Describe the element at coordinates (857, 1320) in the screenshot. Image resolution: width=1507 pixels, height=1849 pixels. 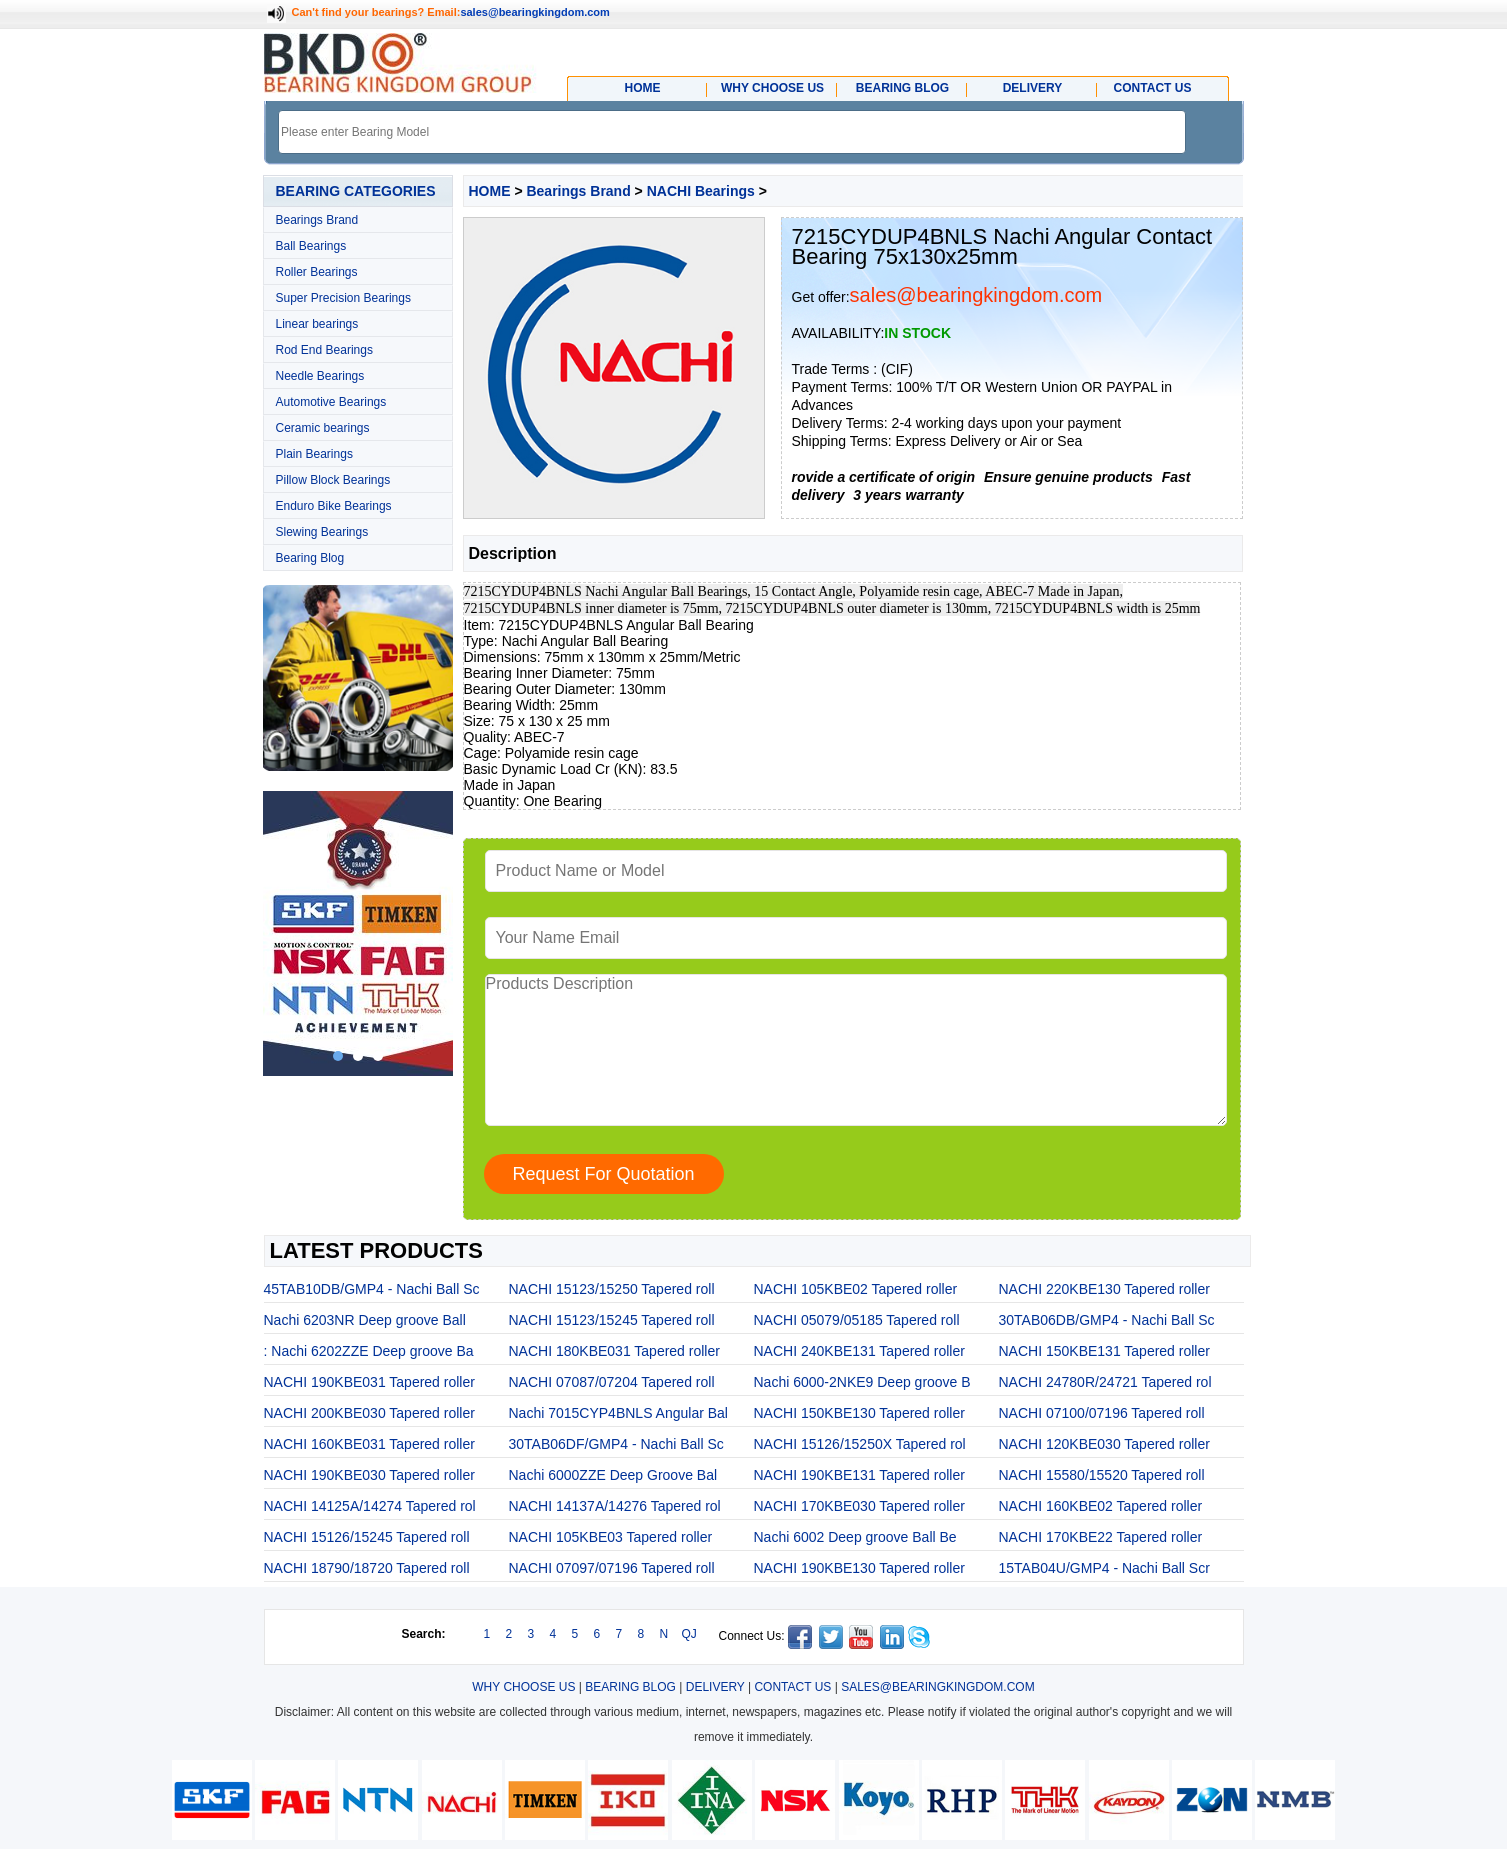
I see `NACHI 05079/05185 Tapered roll` at that location.